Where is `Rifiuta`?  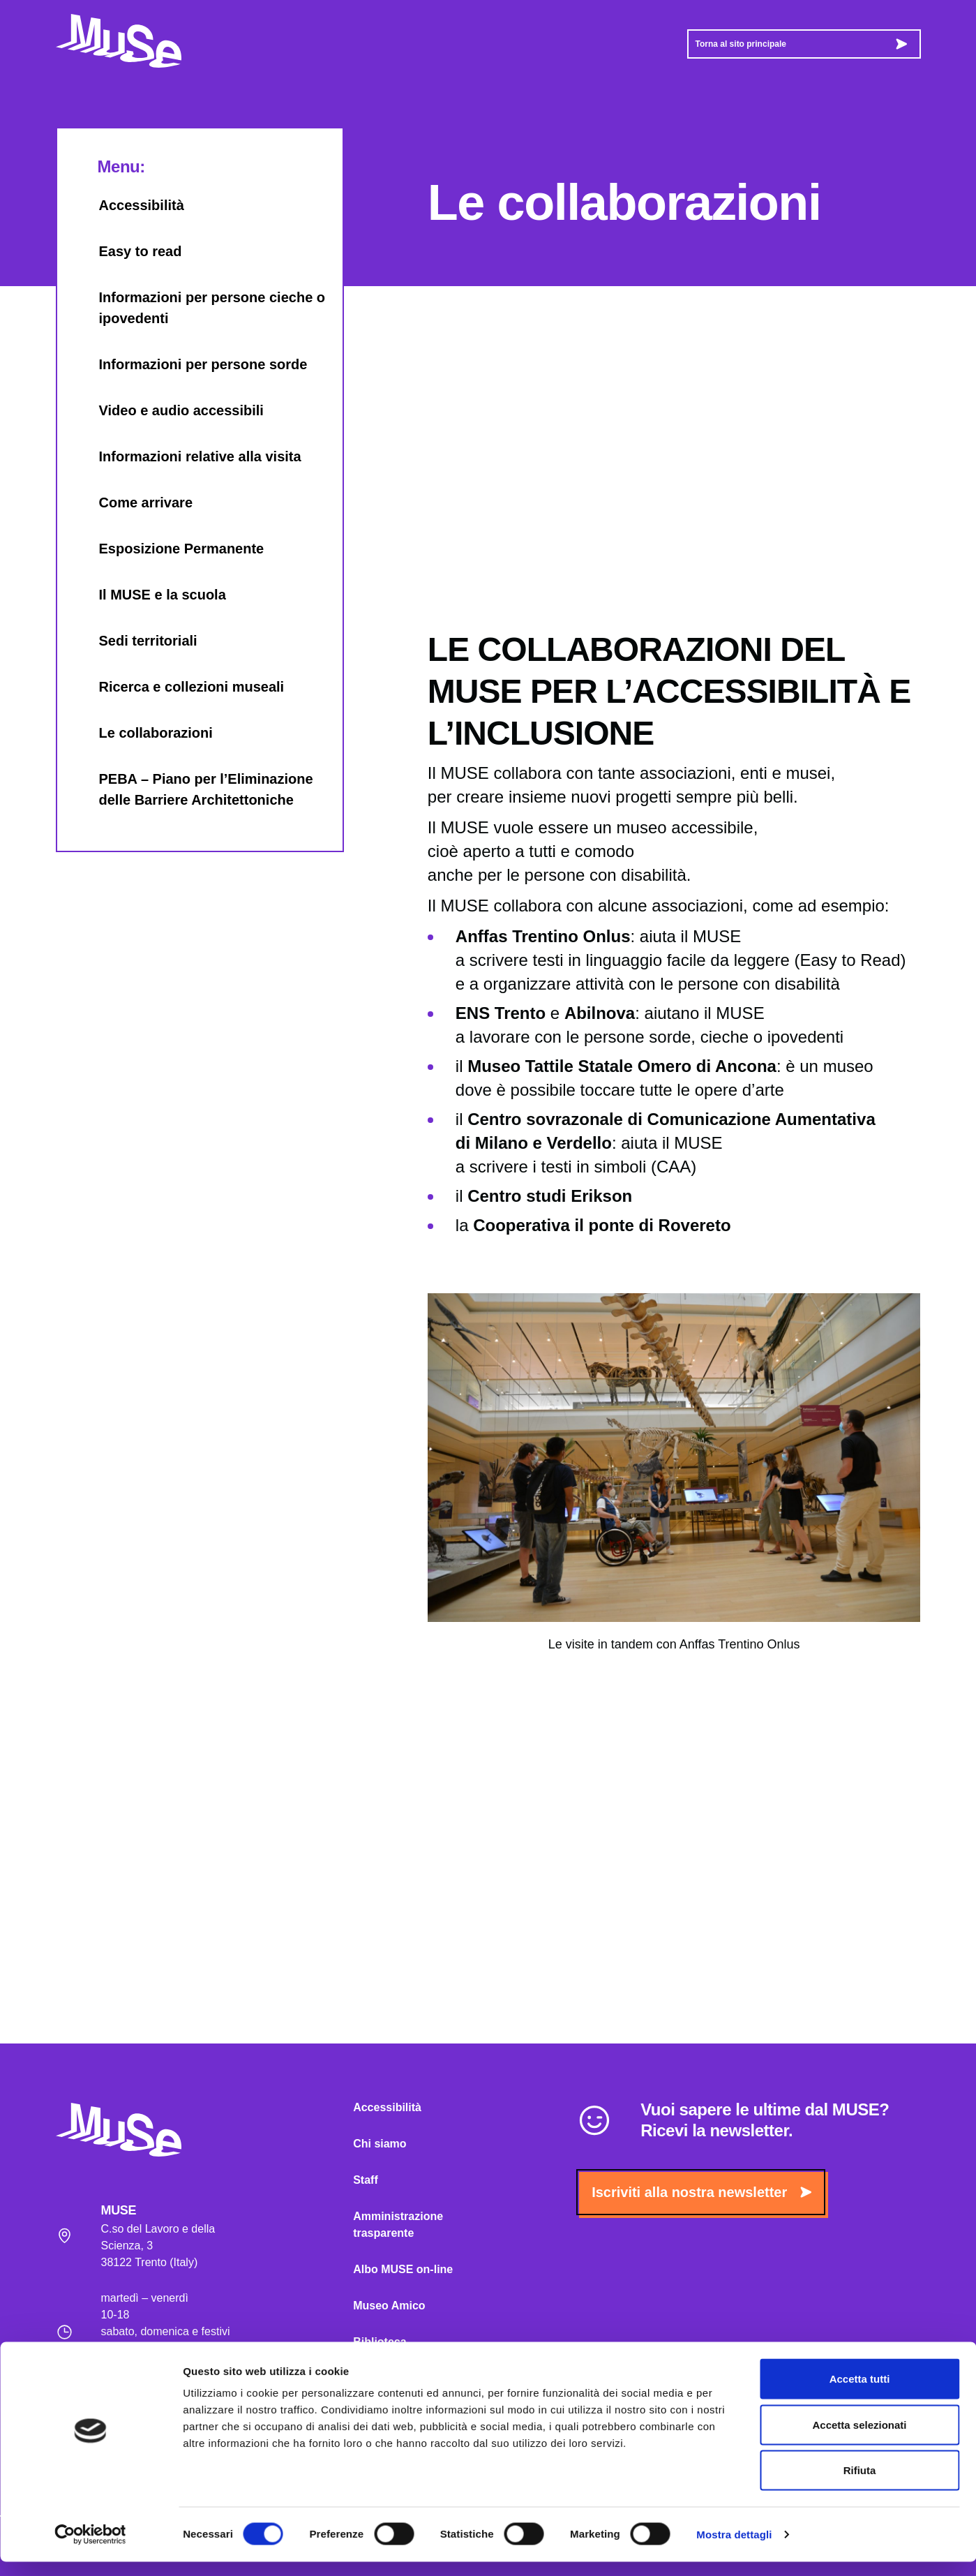 Rifiuta is located at coordinates (859, 2484).